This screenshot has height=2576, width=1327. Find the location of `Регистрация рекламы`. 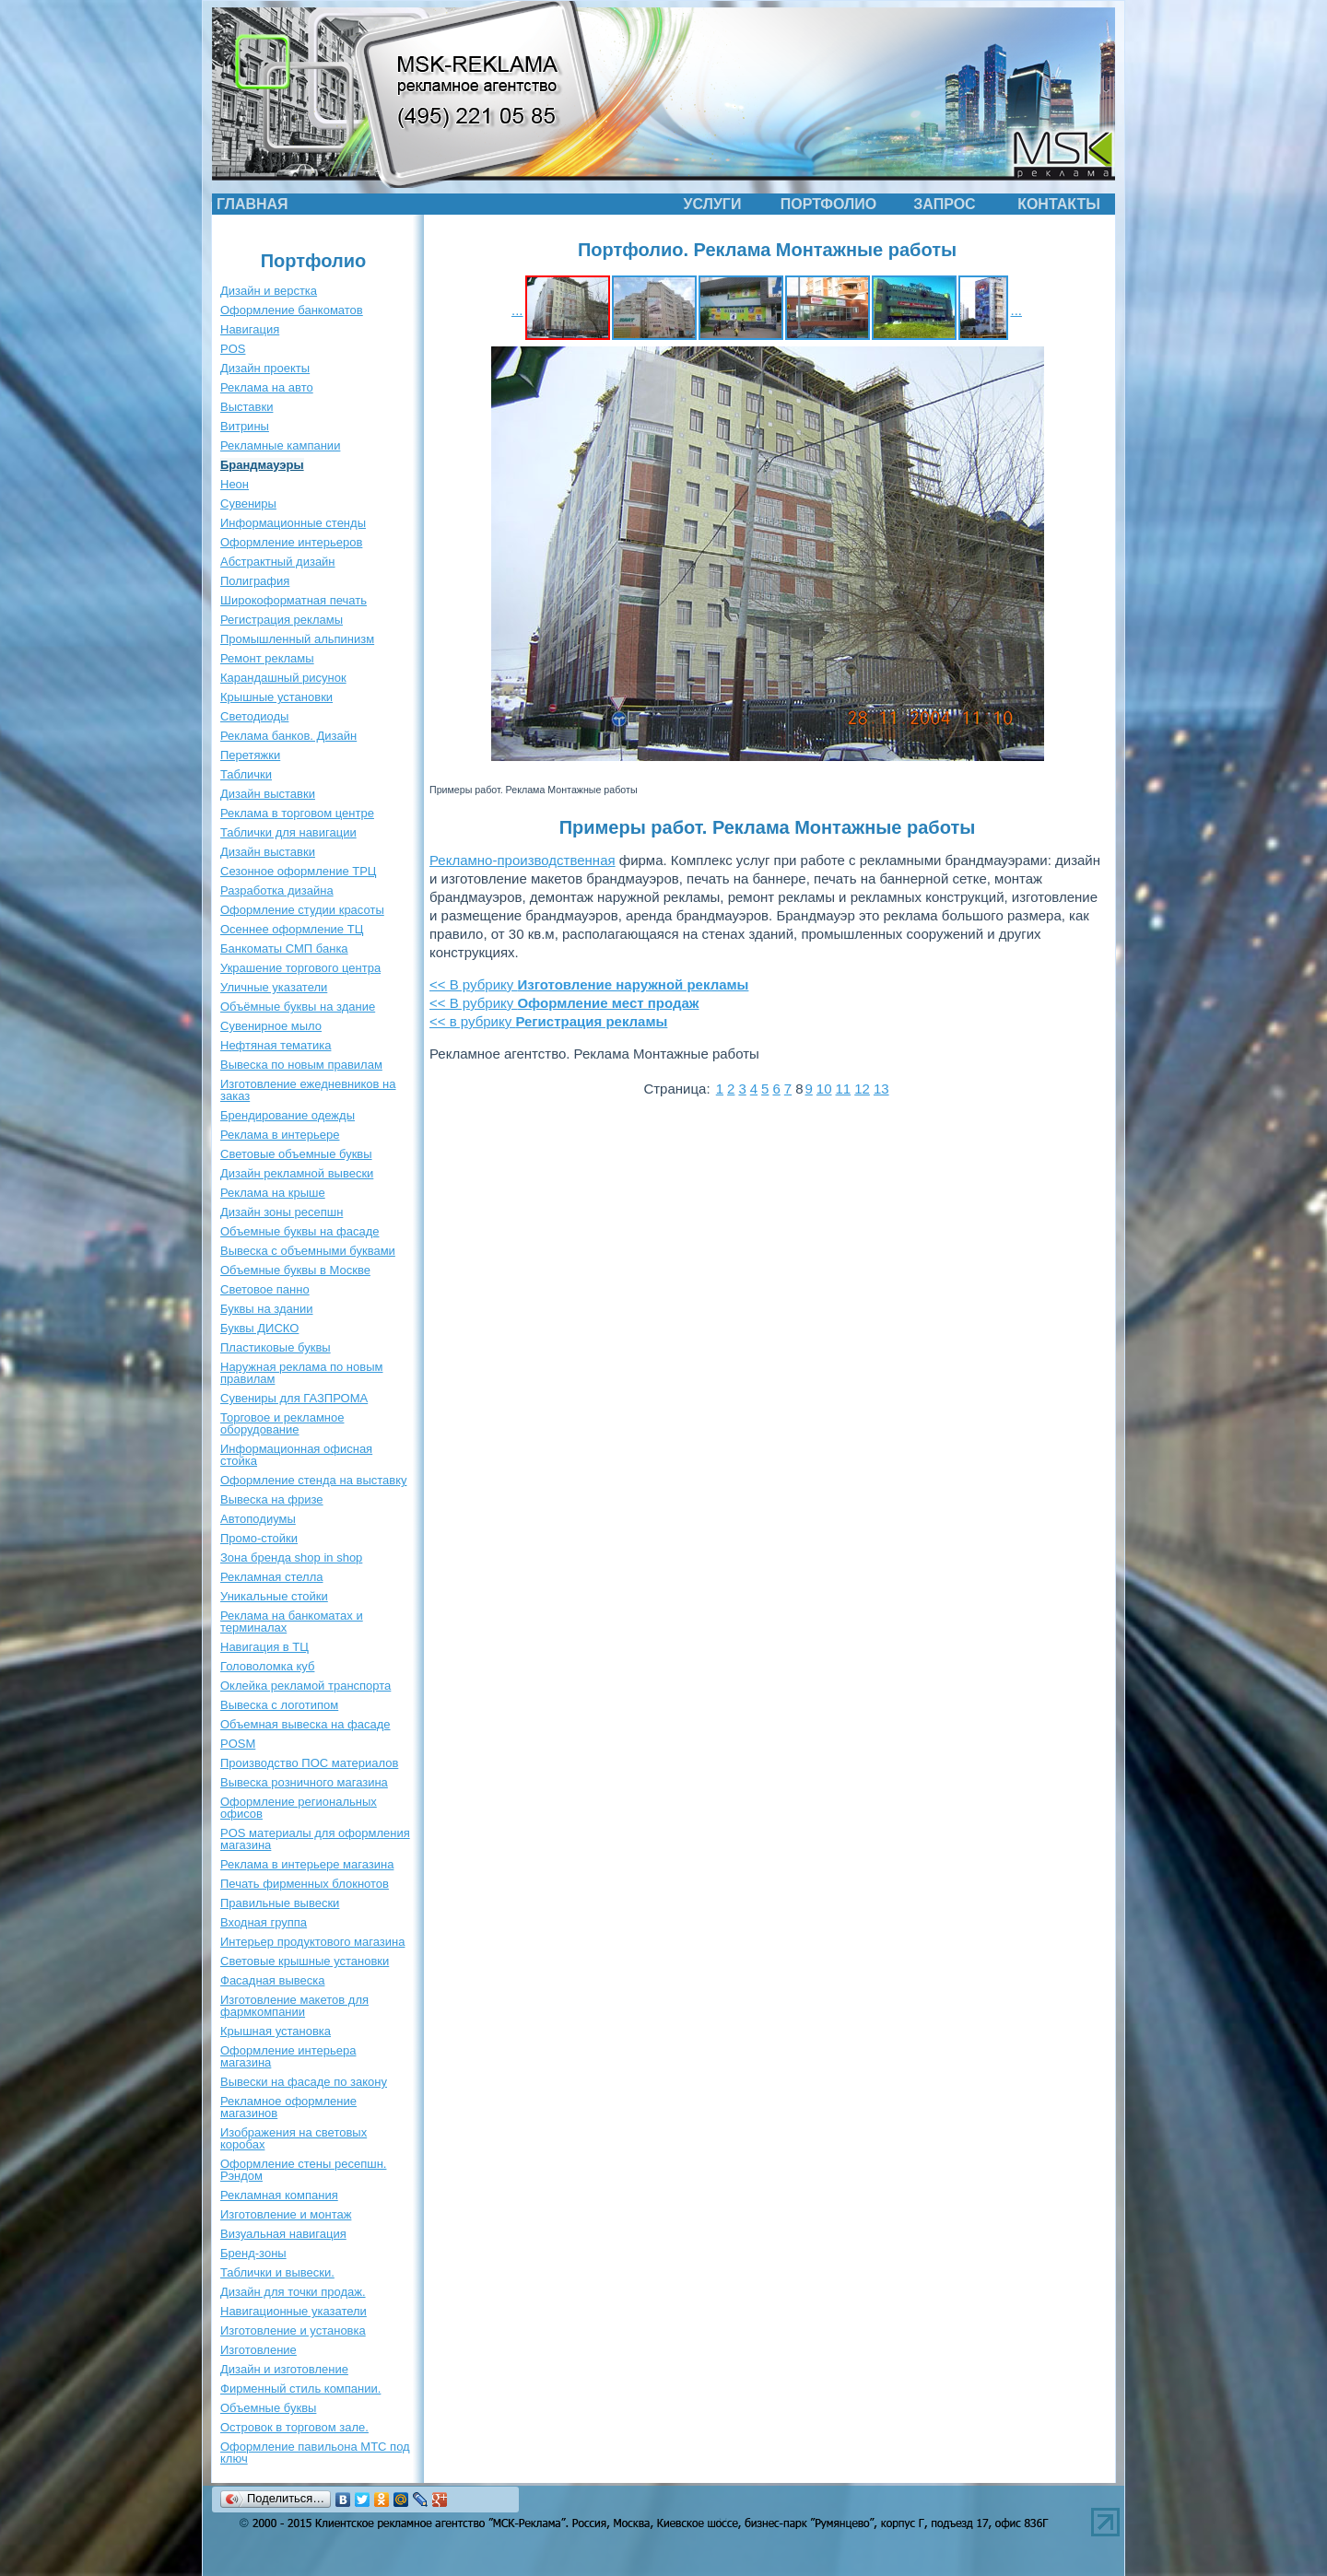

Регистрация рекламы is located at coordinates (281, 619).